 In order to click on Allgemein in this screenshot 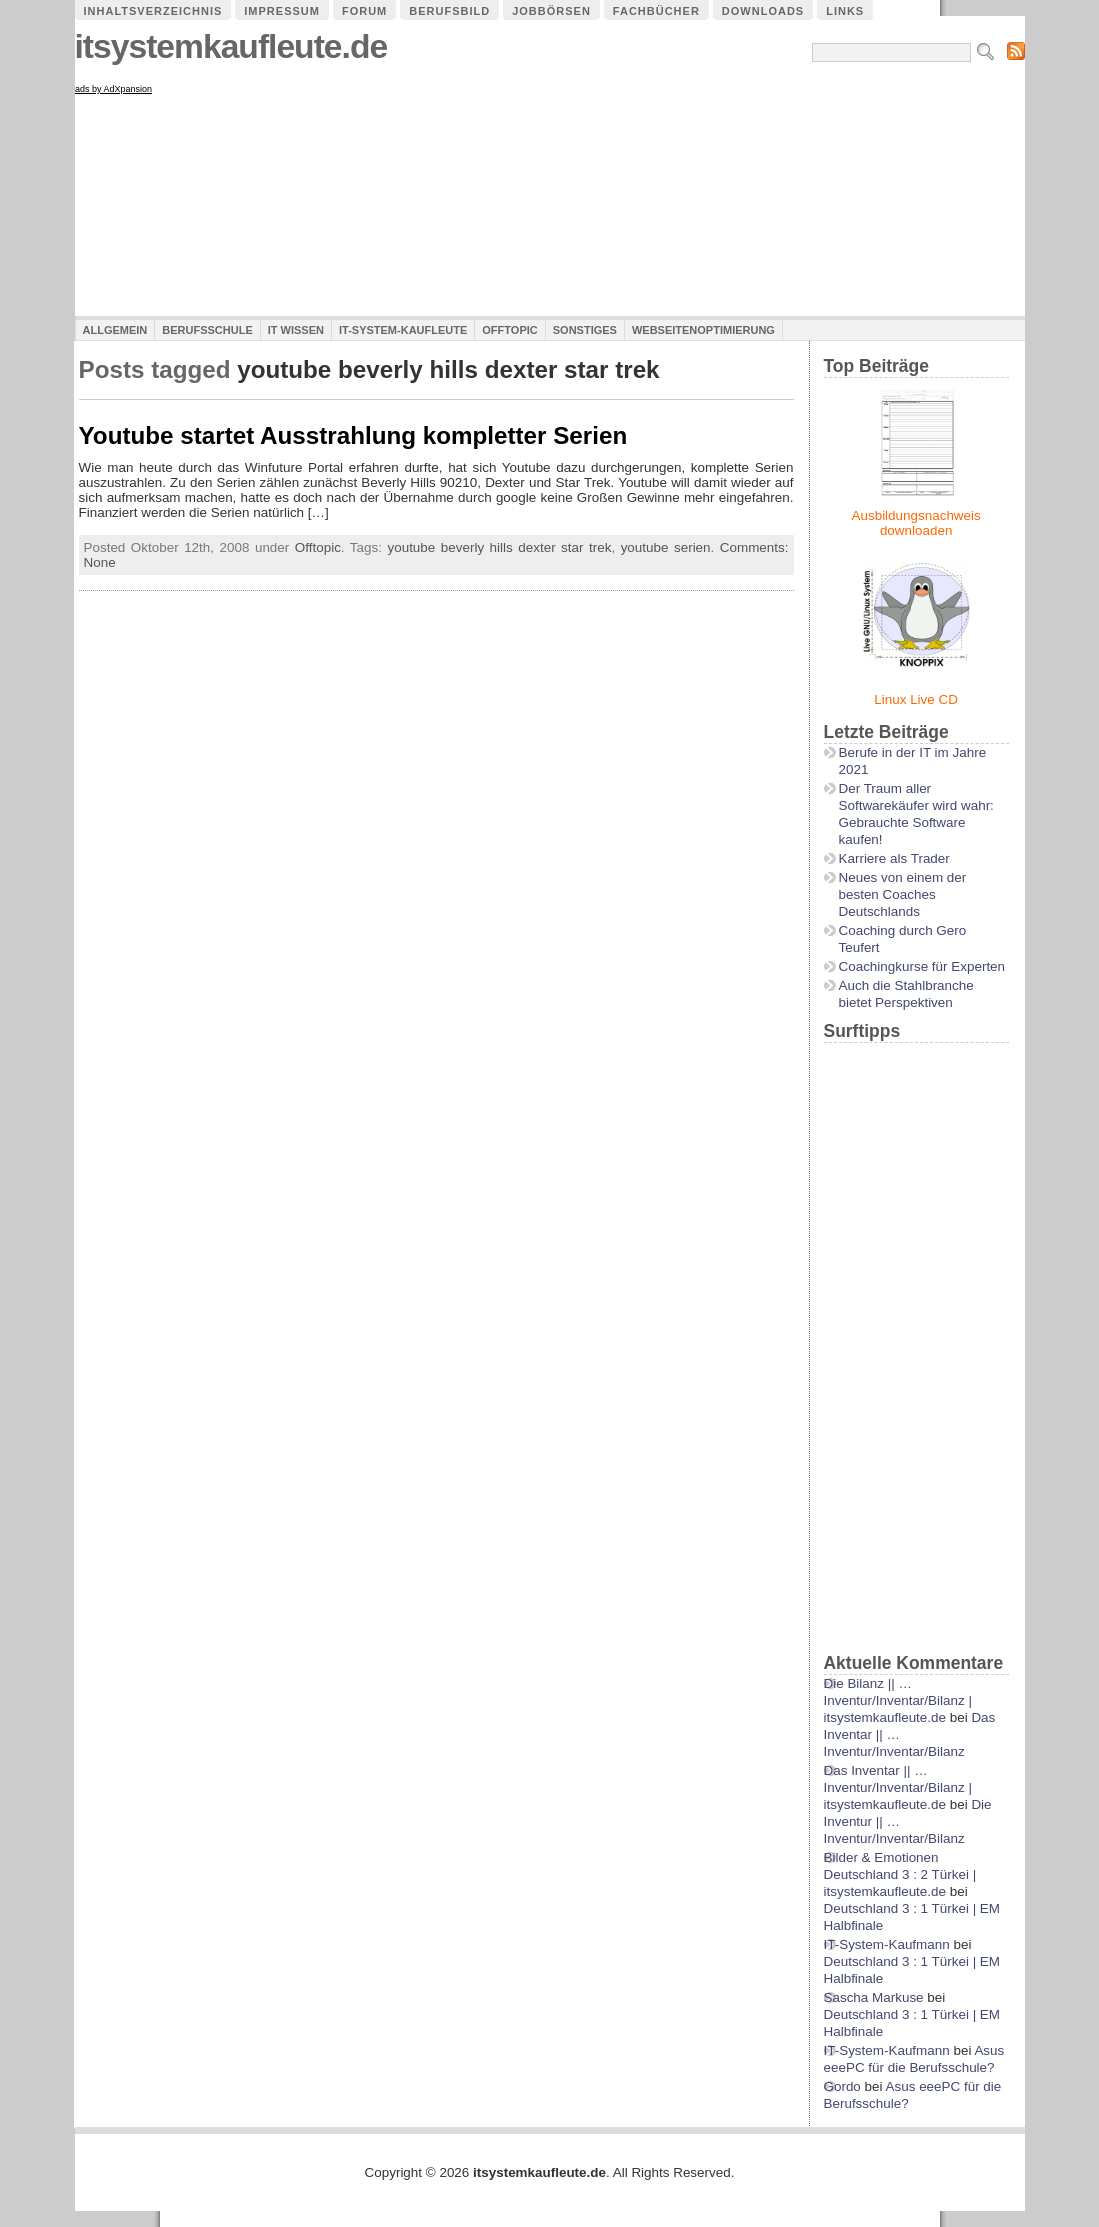, I will do `click(115, 330)`.